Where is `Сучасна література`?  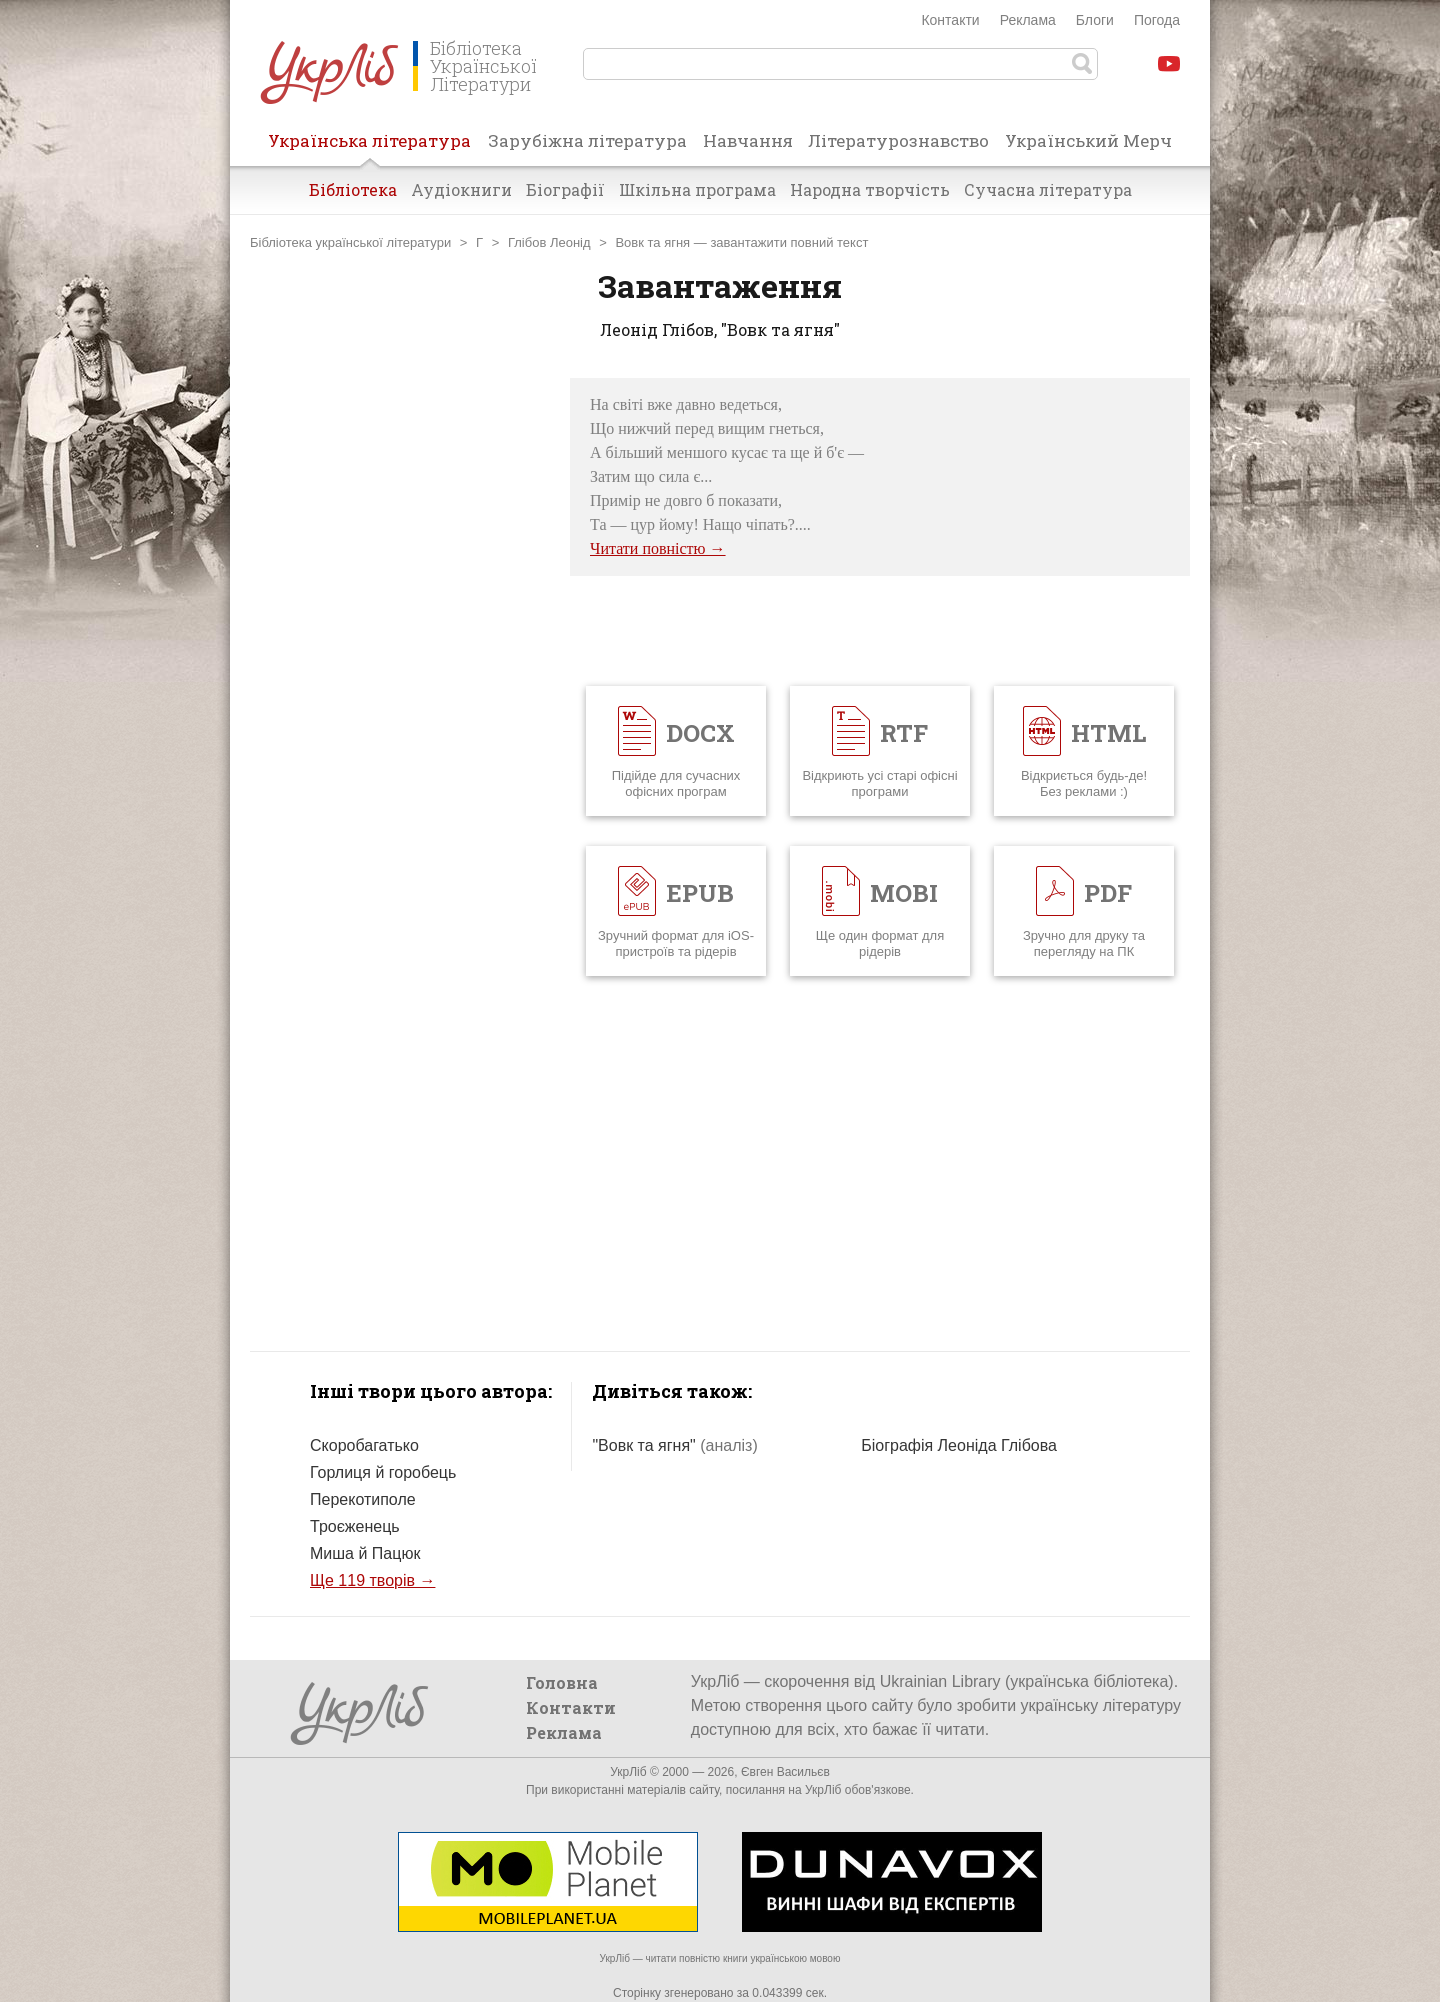
Сучасна література is located at coordinates (1048, 189).